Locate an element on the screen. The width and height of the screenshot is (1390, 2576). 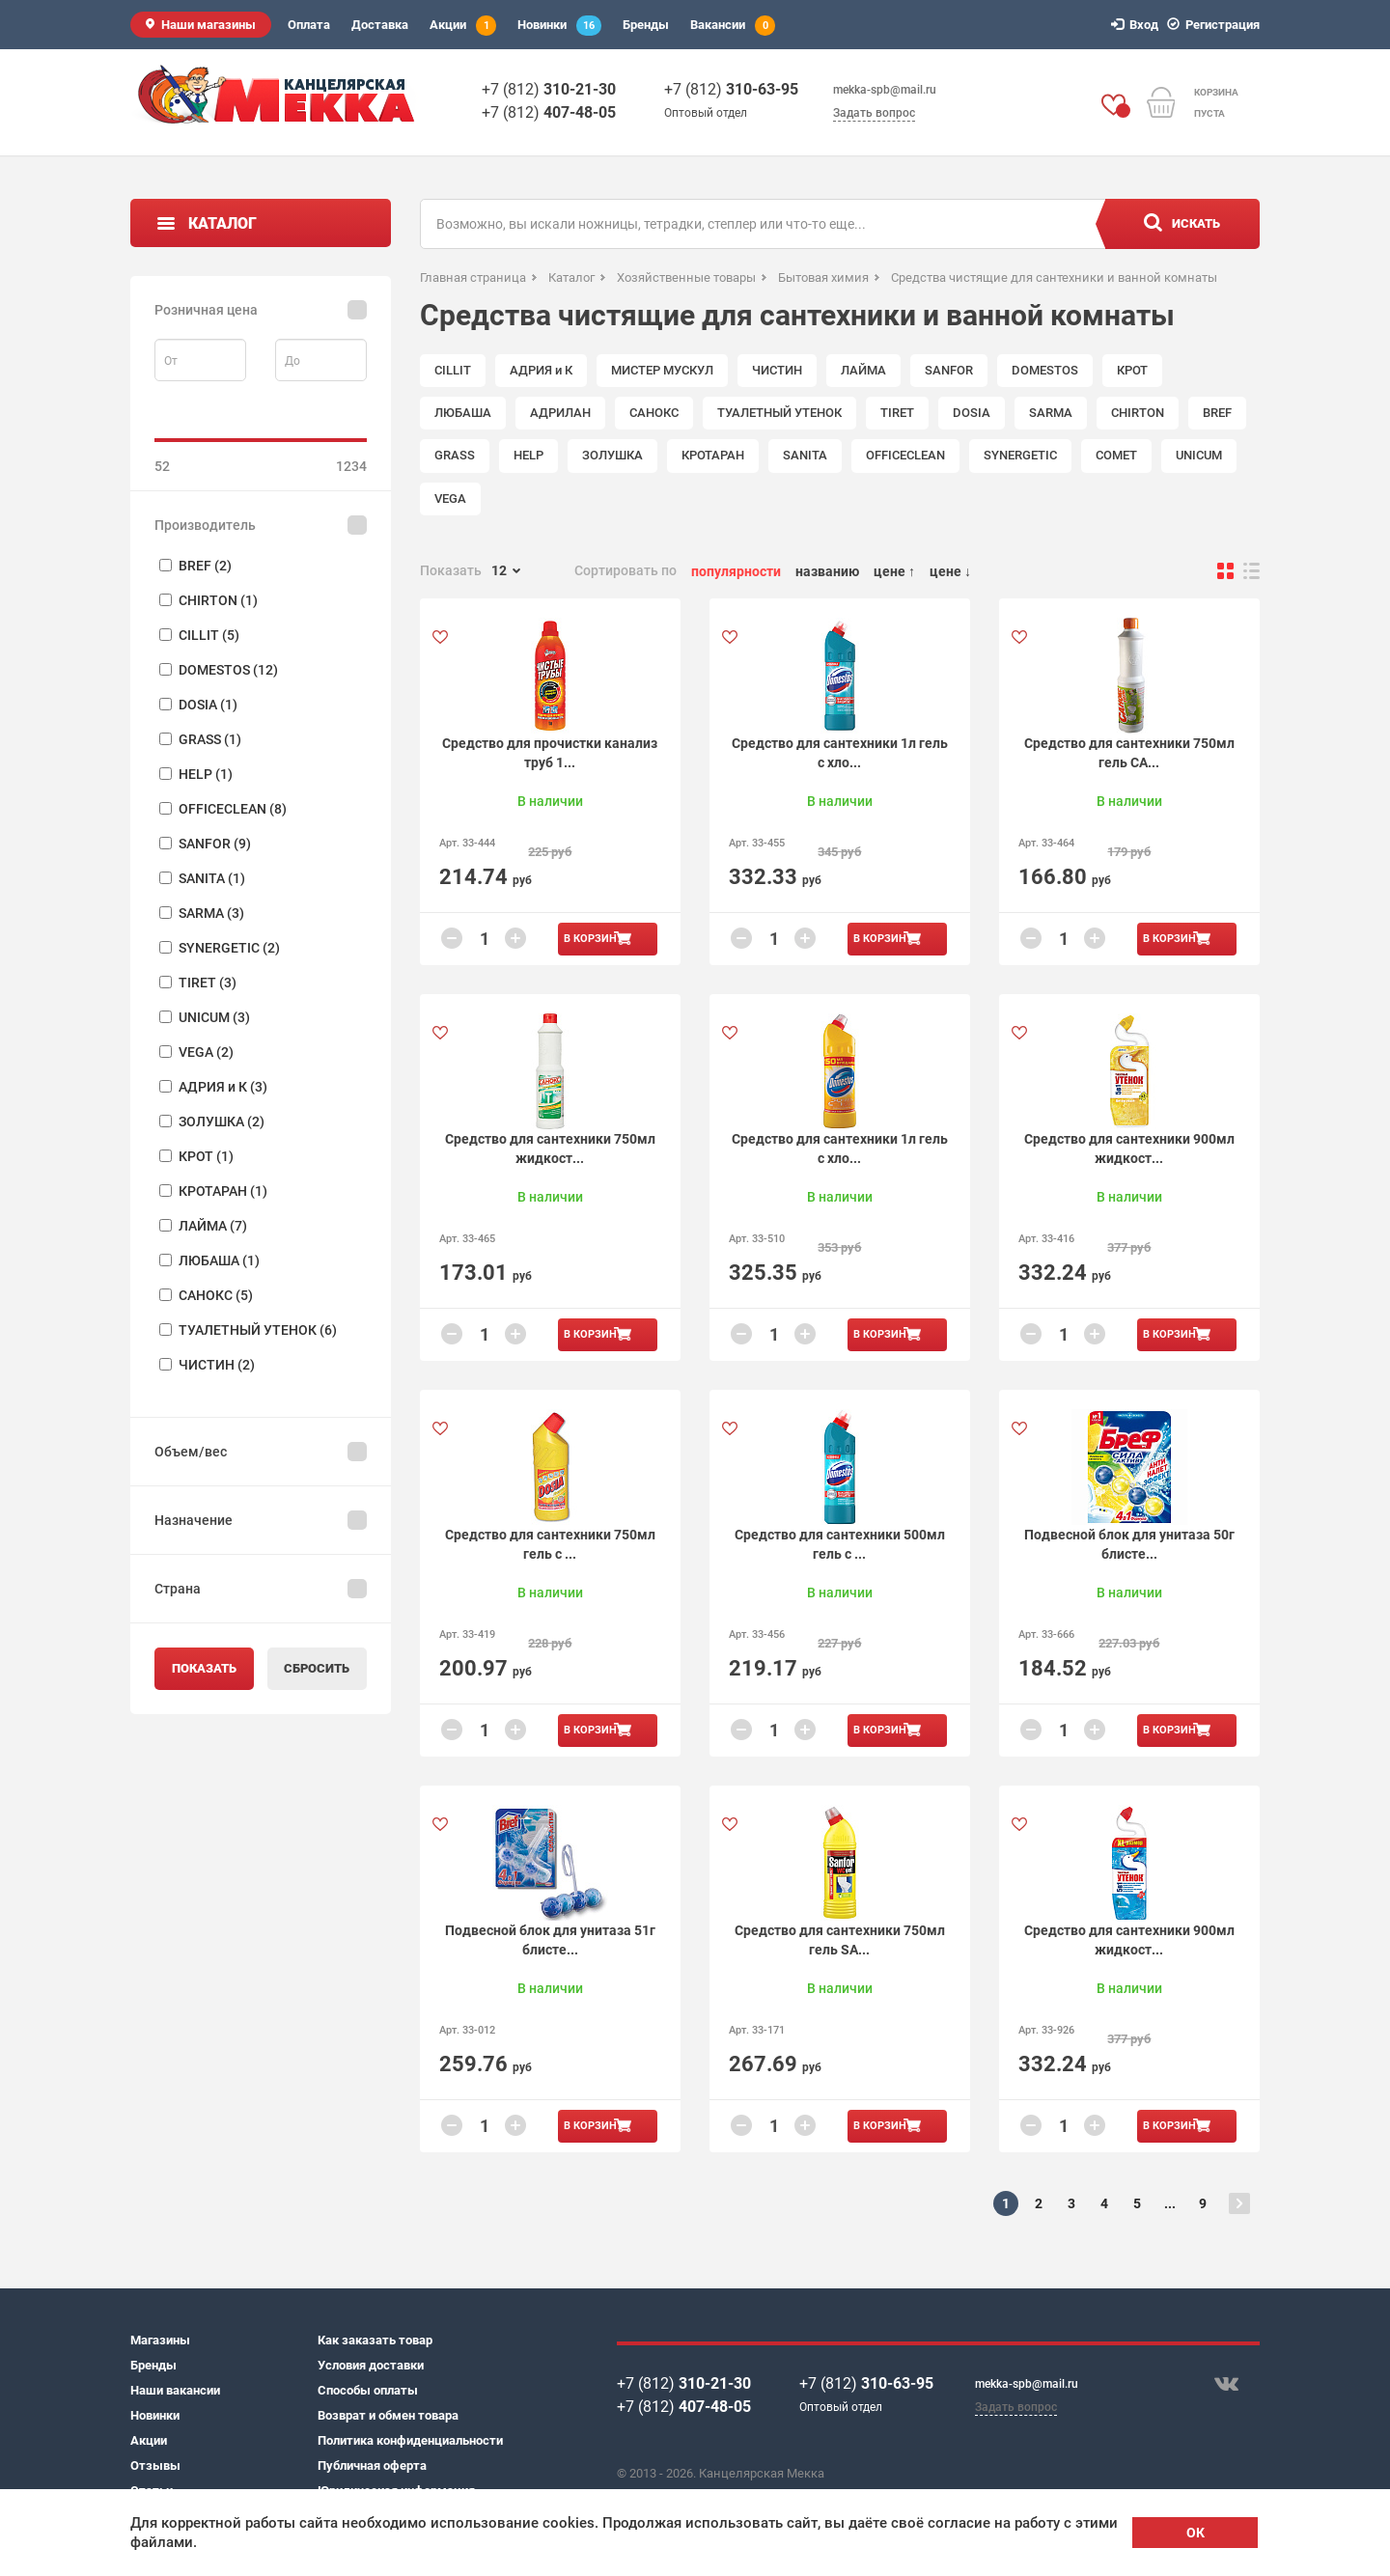
Как заказать товар is located at coordinates (375, 2340).